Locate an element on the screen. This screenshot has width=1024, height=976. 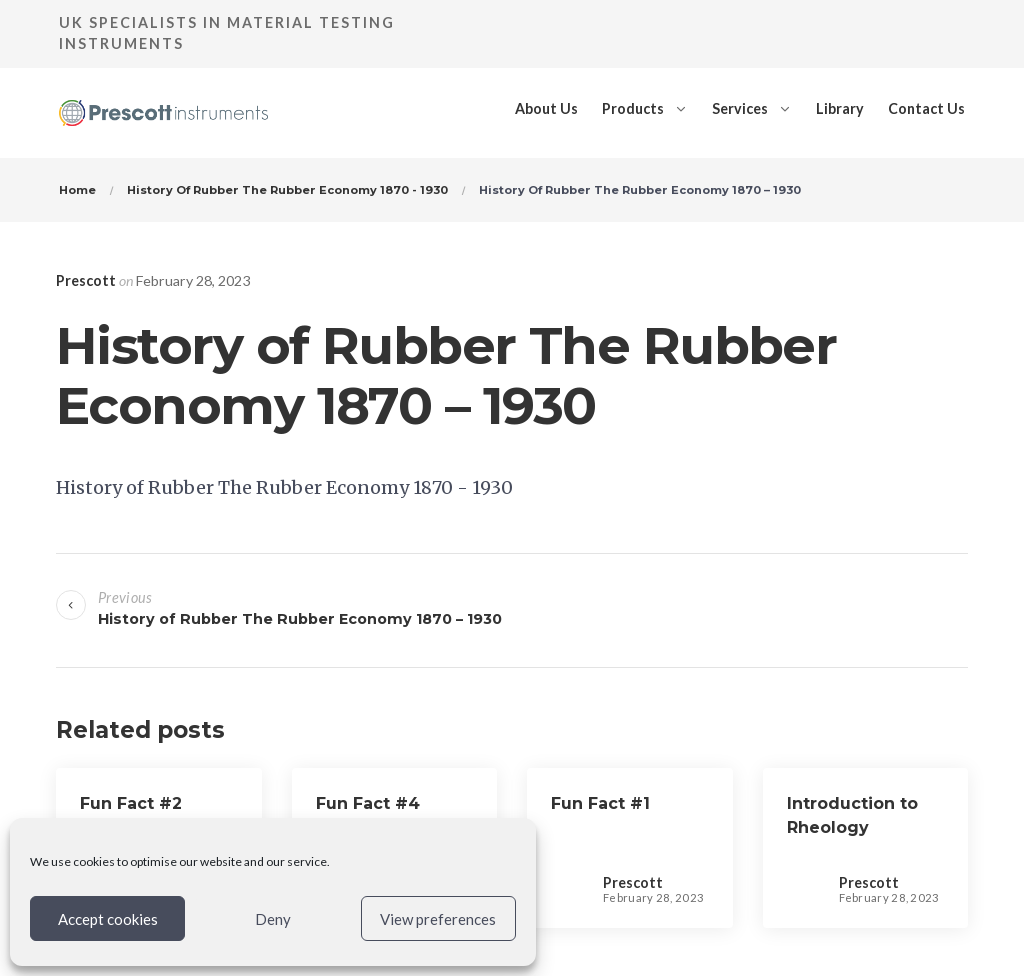
Products is located at coordinates (633, 108).